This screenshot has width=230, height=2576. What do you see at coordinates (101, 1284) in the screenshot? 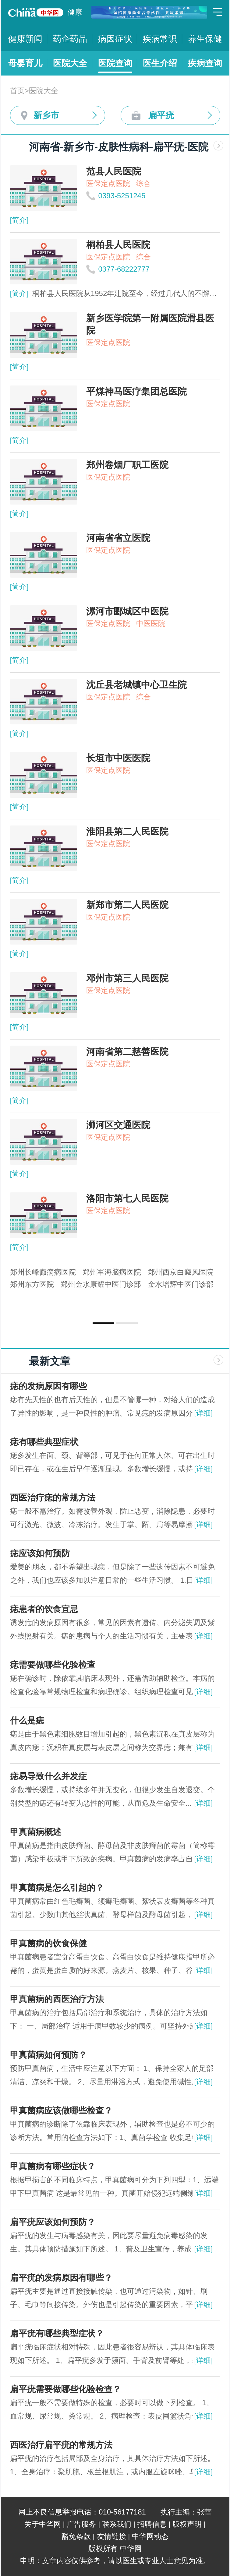
I see `郑州金水康耀中医门诊部` at bounding box center [101, 1284].